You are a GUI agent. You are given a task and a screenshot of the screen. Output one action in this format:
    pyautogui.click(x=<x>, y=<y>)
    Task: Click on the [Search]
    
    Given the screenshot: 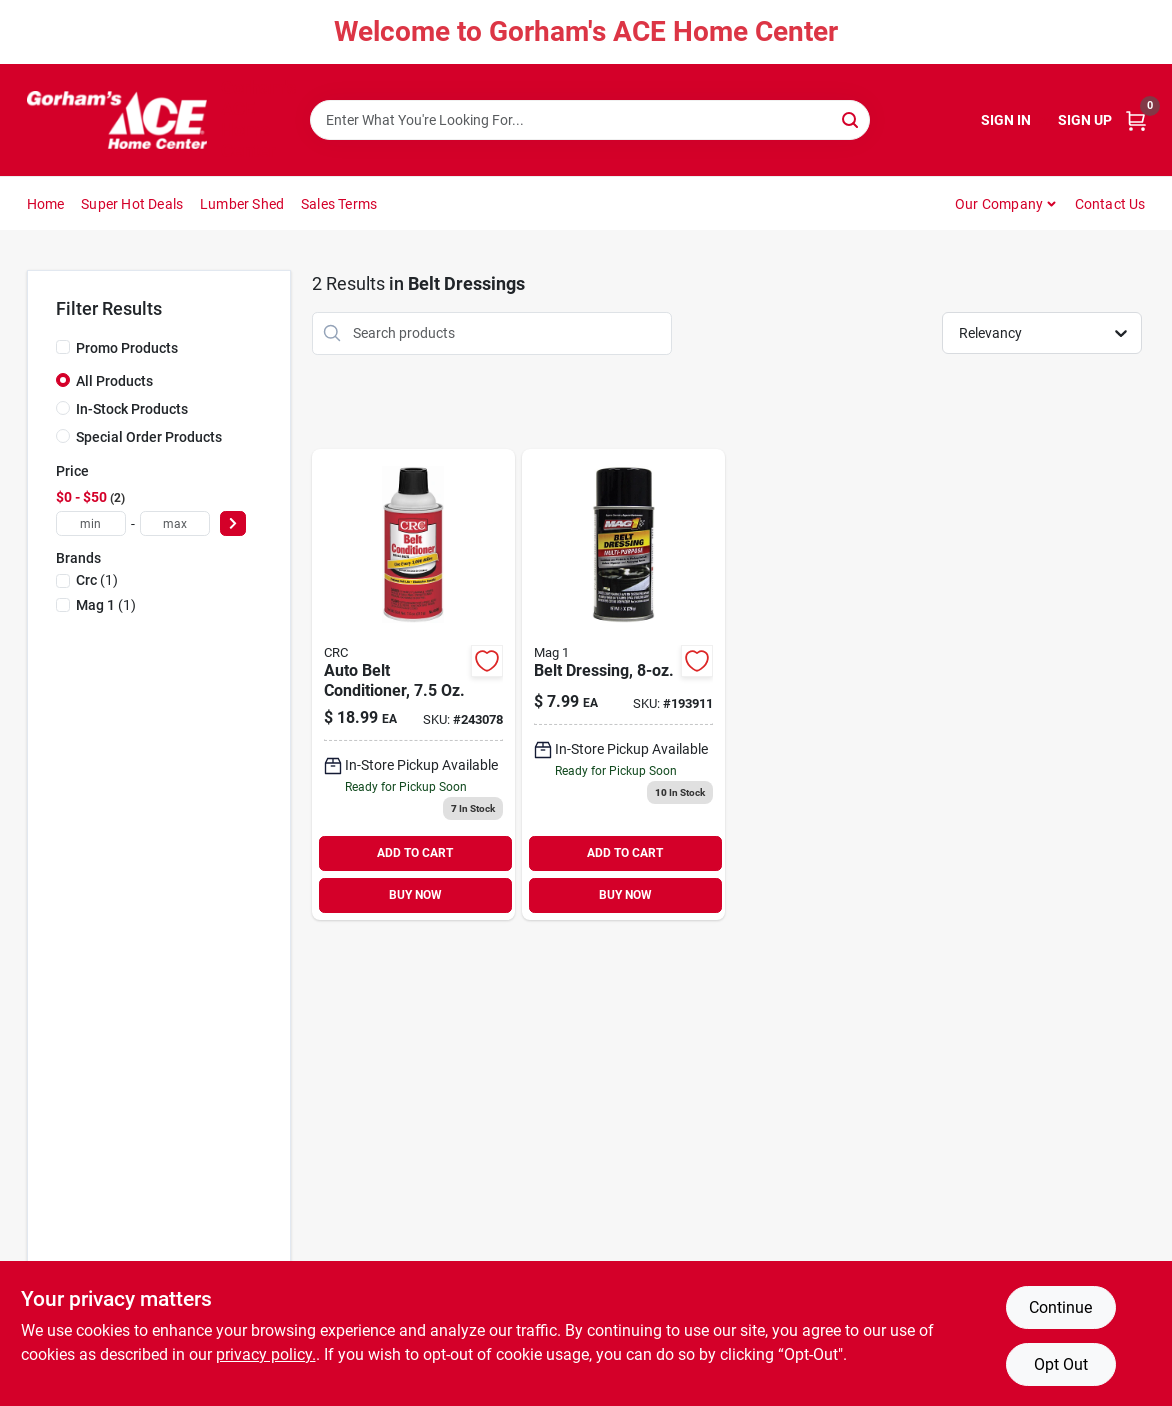 What is the action you would take?
    pyautogui.click(x=851, y=118)
    